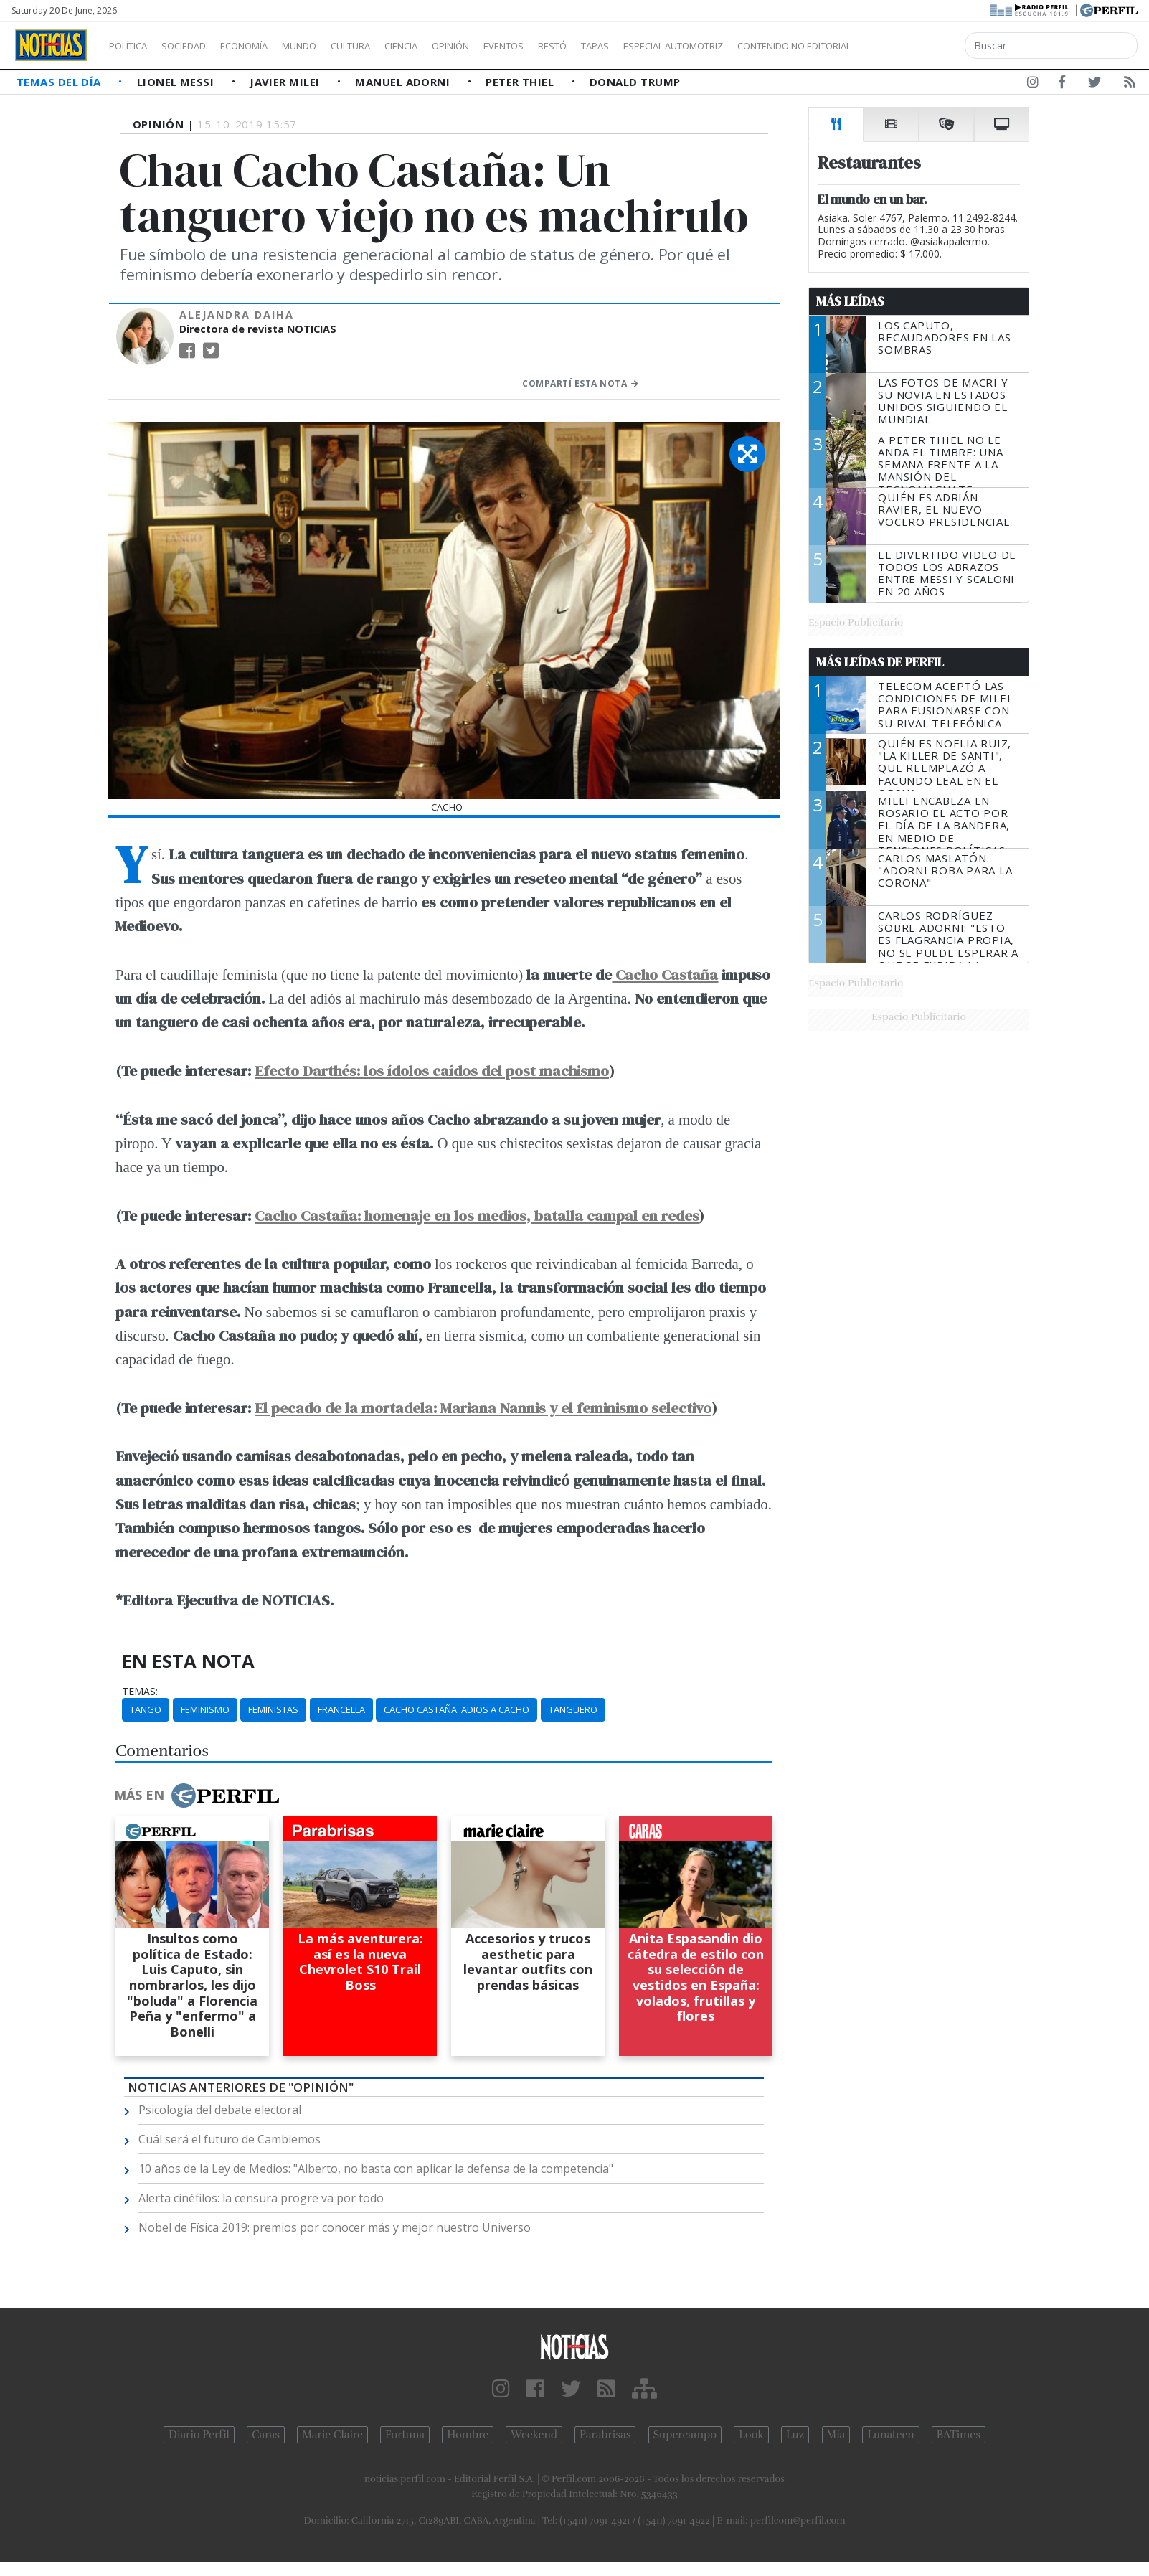 The width and height of the screenshot is (1149, 2576). Describe the element at coordinates (404, 82) in the screenshot. I see `Manuel Adorni` at that location.